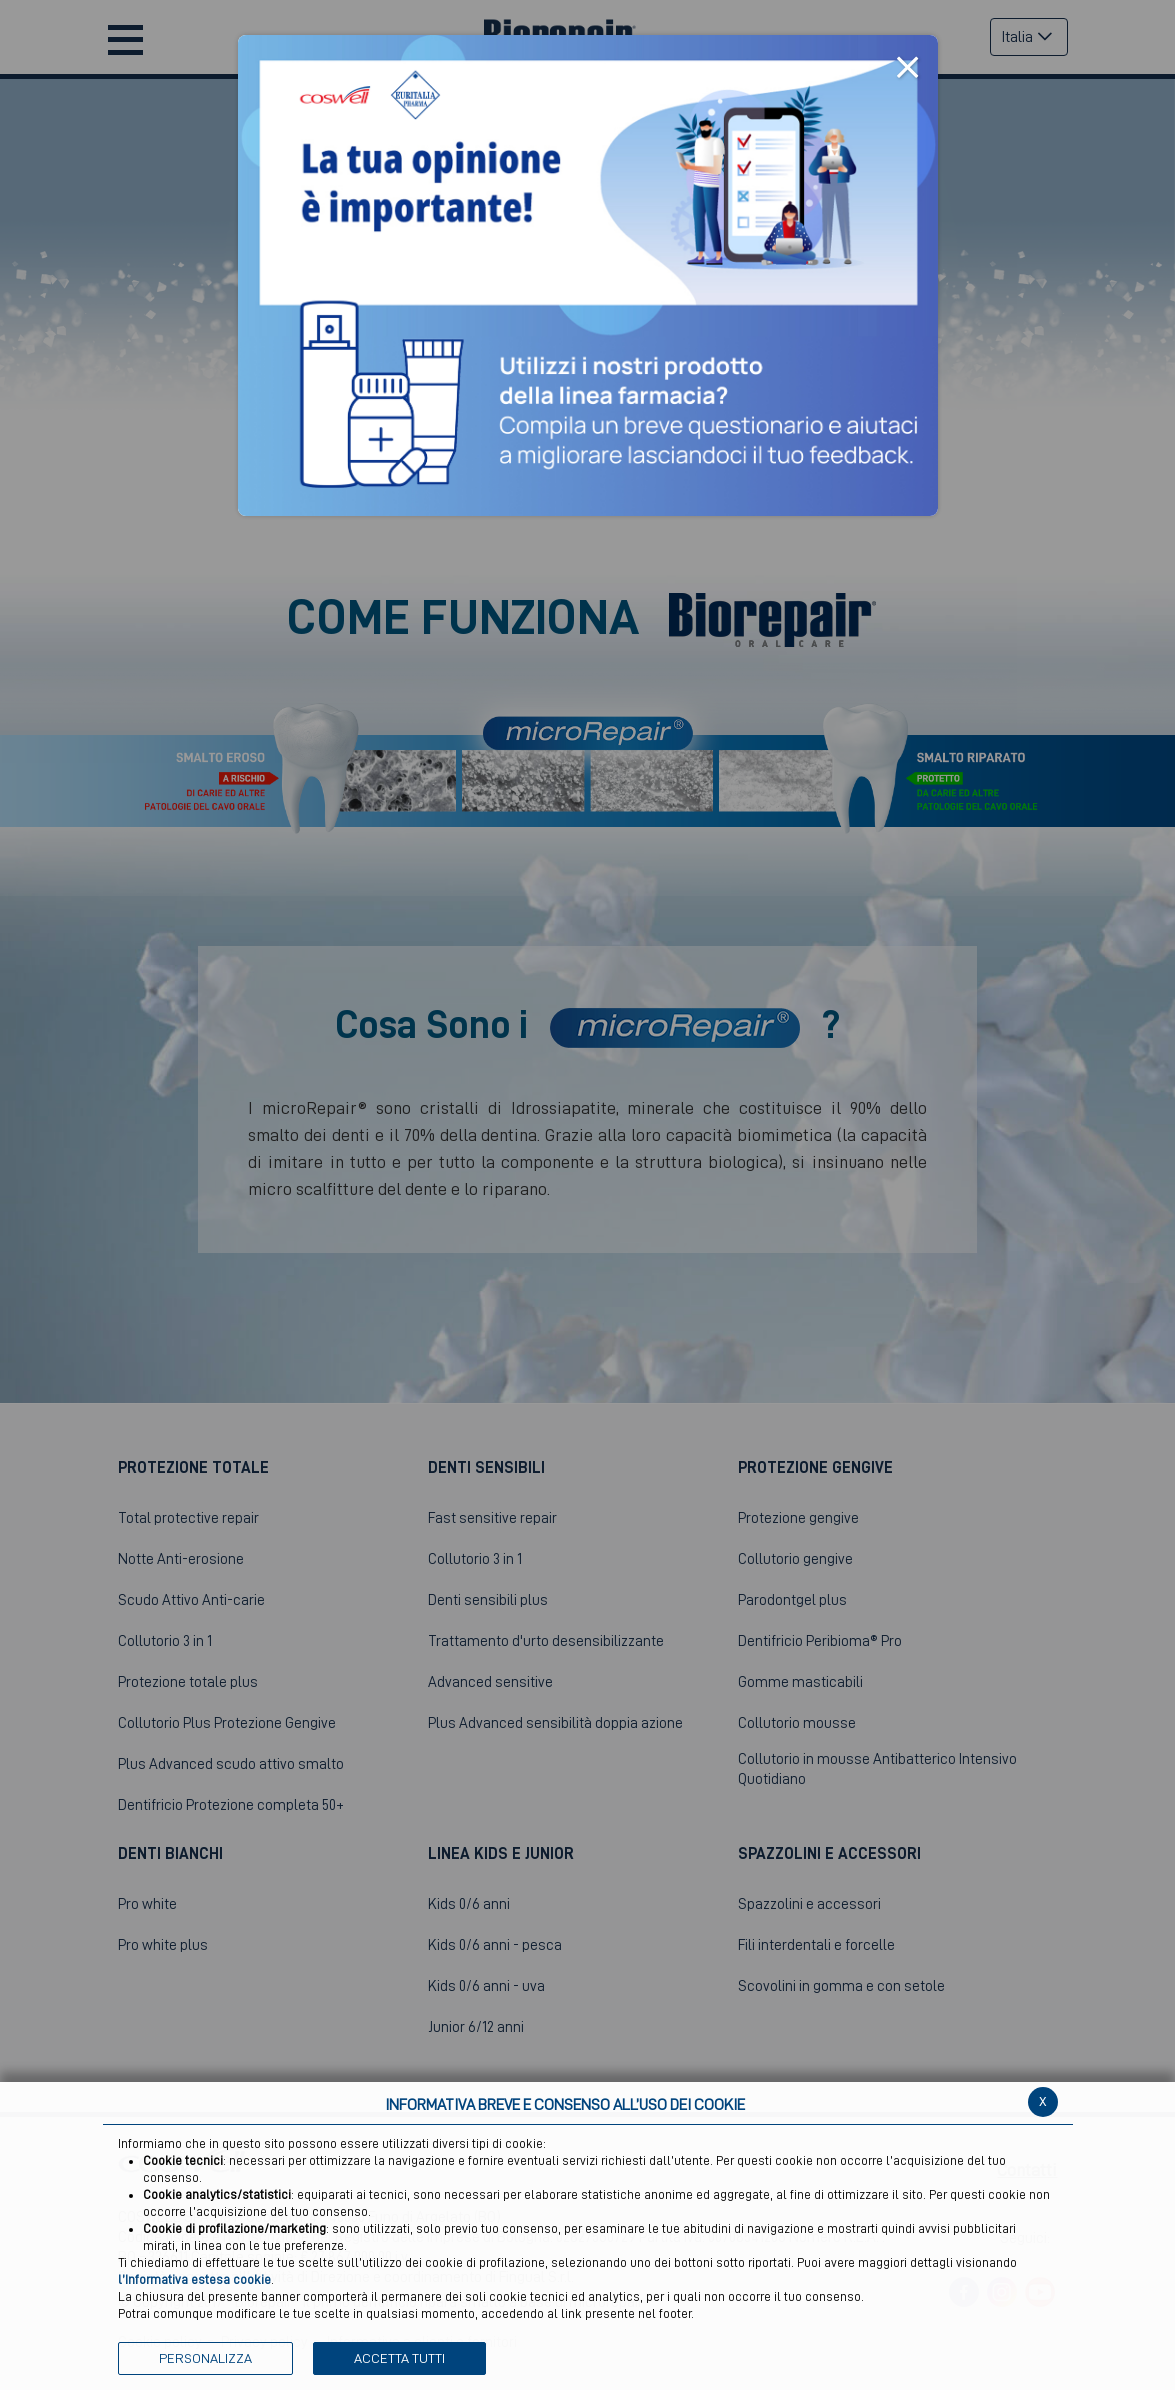 This screenshot has width=1175, height=2390. What do you see at coordinates (205, 2358) in the screenshot?
I see `PERSONALIZZA` at bounding box center [205, 2358].